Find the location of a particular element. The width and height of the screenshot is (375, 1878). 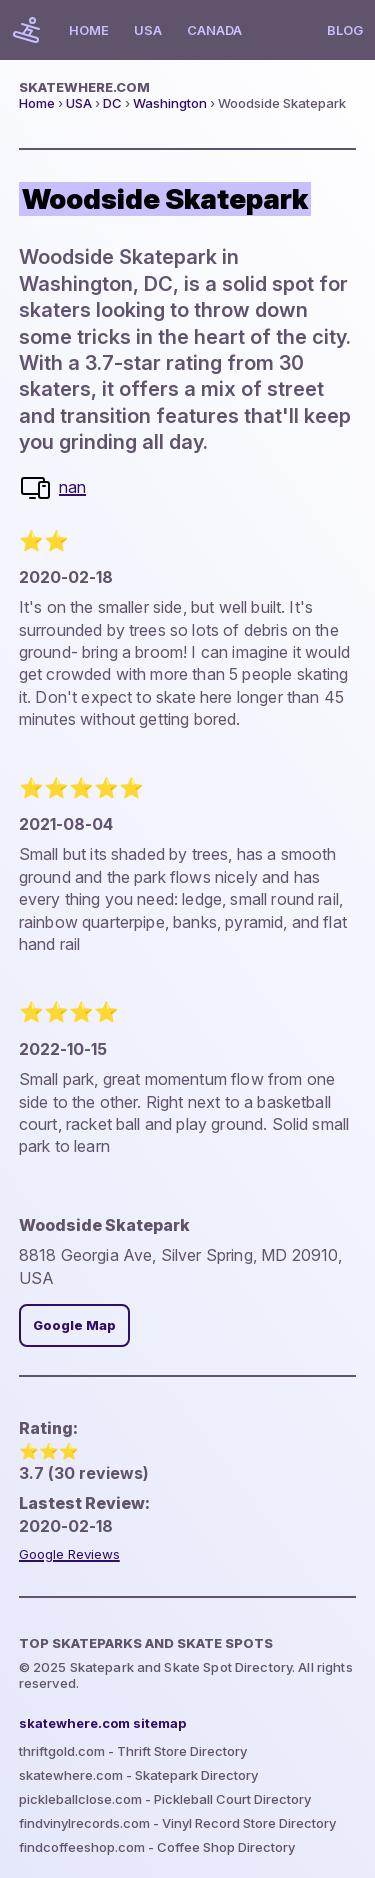

USA is located at coordinates (148, 30).